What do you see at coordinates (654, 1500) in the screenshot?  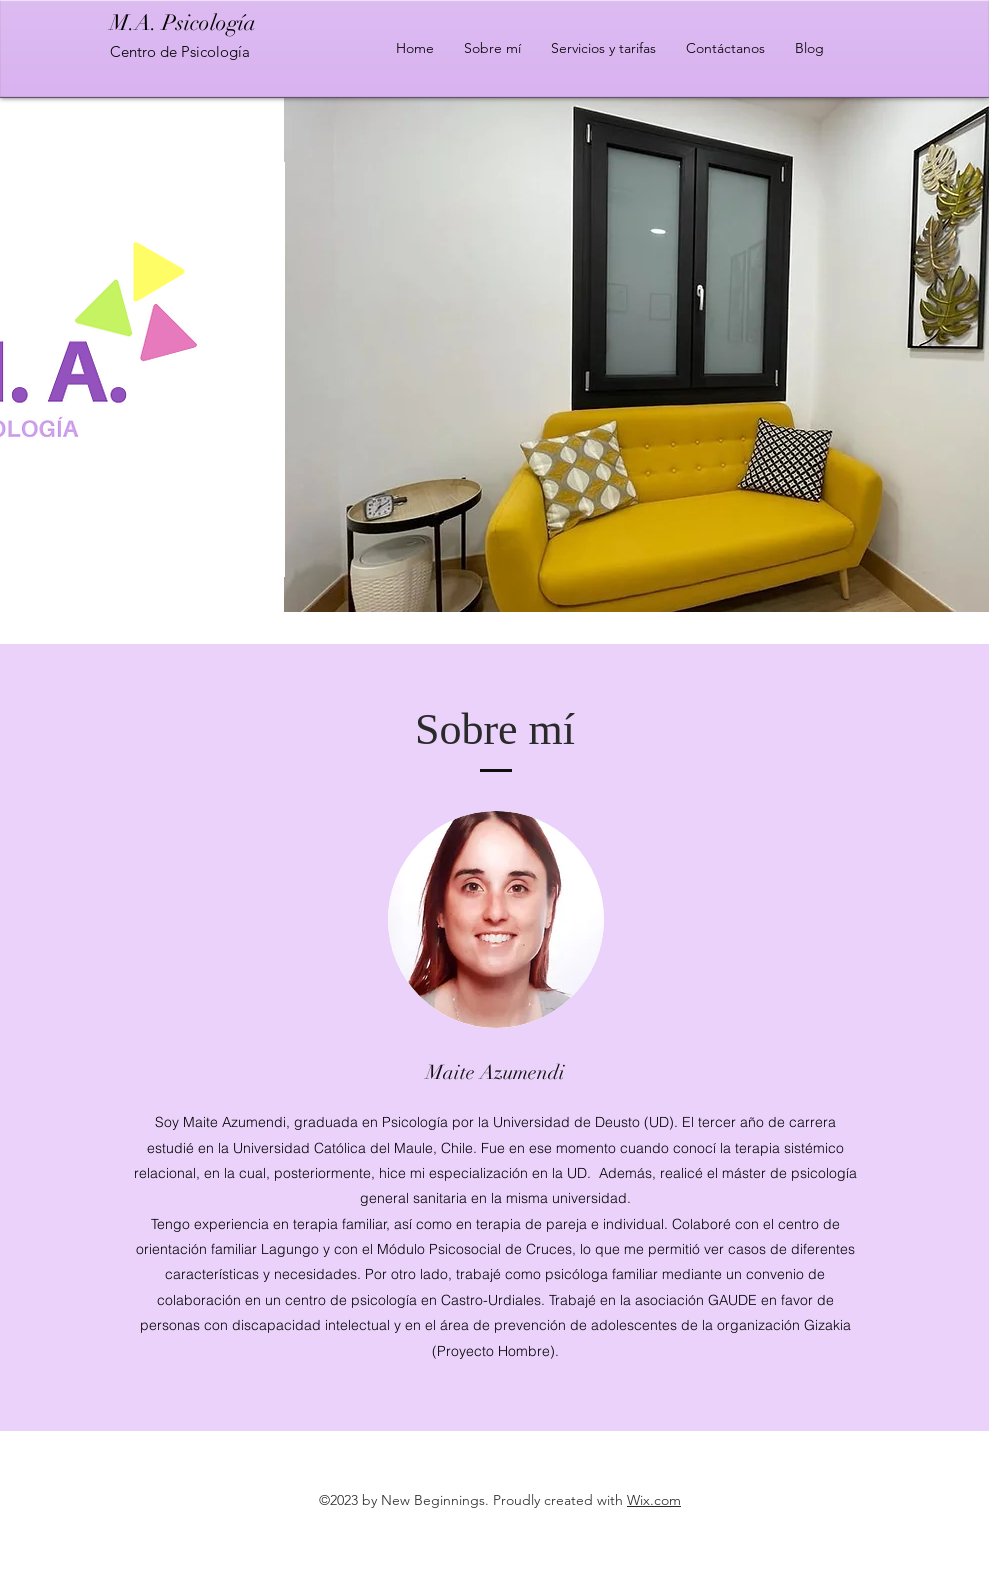 I see `Wix.com` at bounding box center [654, 1500].